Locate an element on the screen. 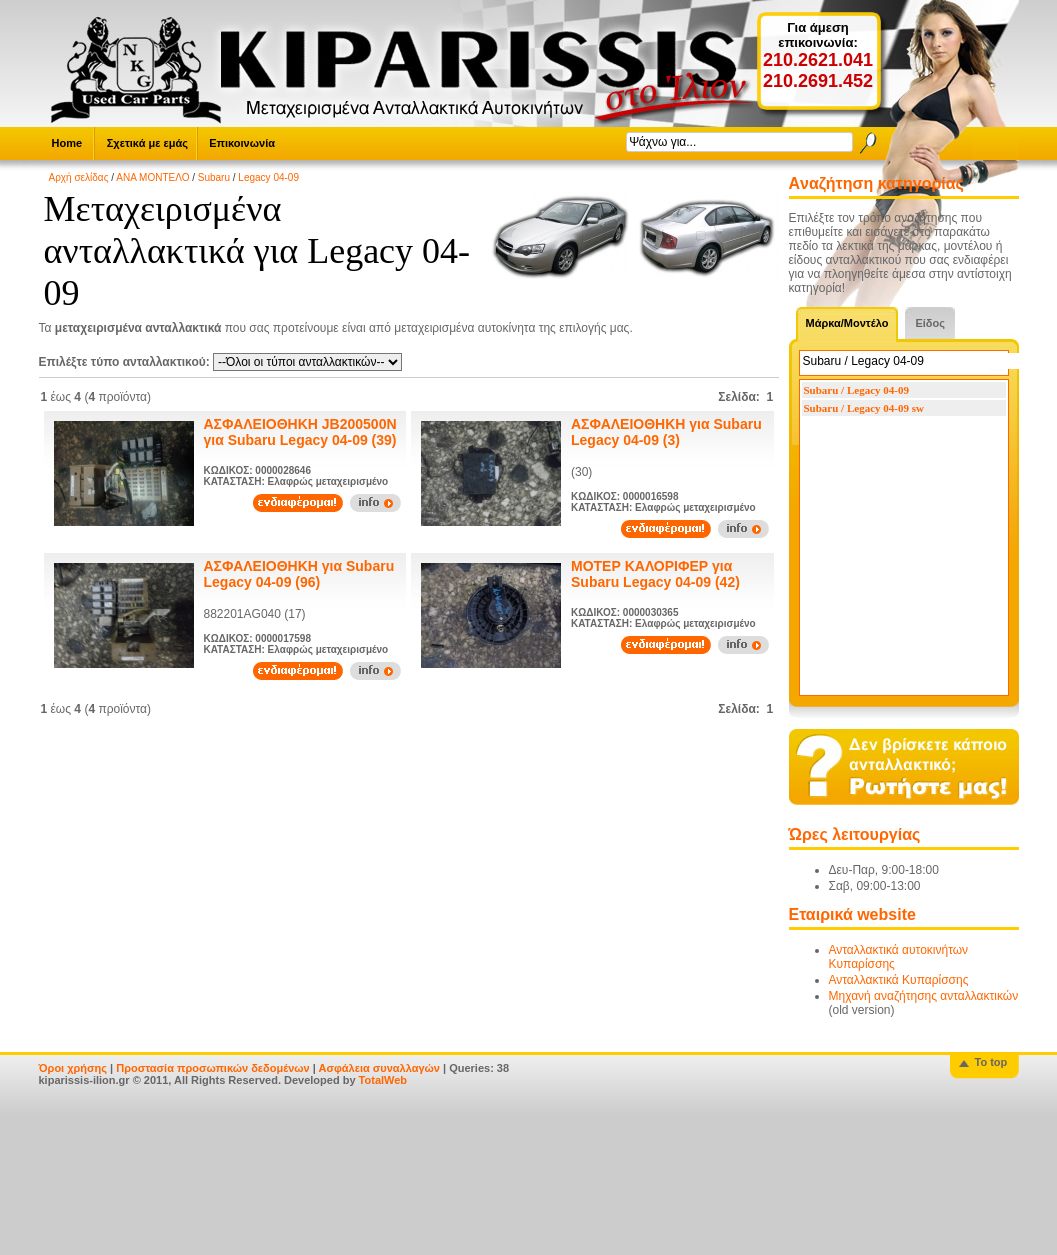  Αρχή σελίδας is located at coordinates (79, 177).